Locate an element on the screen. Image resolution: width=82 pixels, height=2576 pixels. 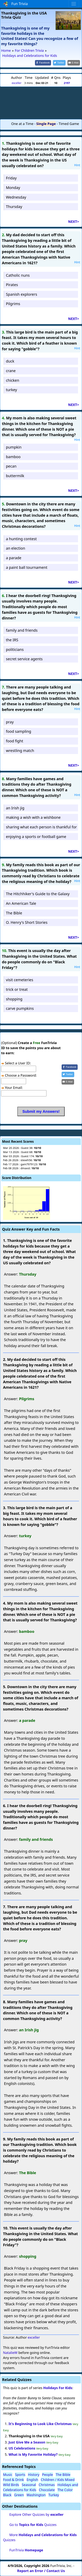
Thursday is located at coordinates (14, 206).